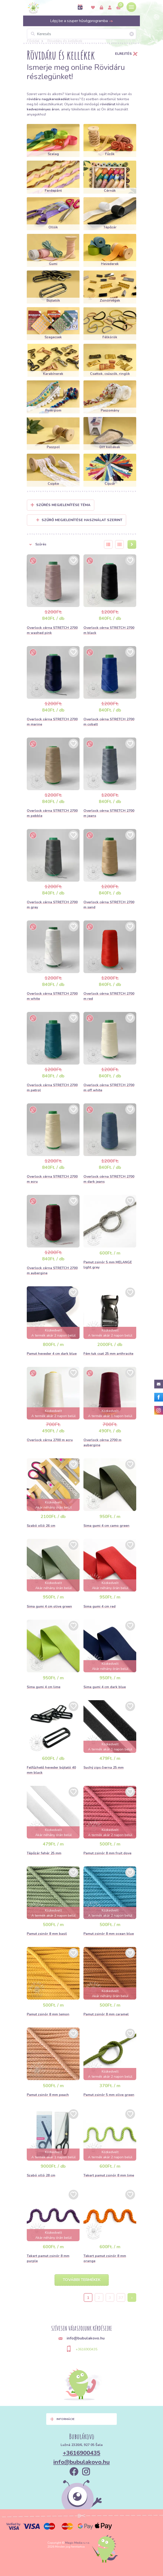  I want to click on Pamut zsinór 8 mm ocean blue, so click(108, 1933).